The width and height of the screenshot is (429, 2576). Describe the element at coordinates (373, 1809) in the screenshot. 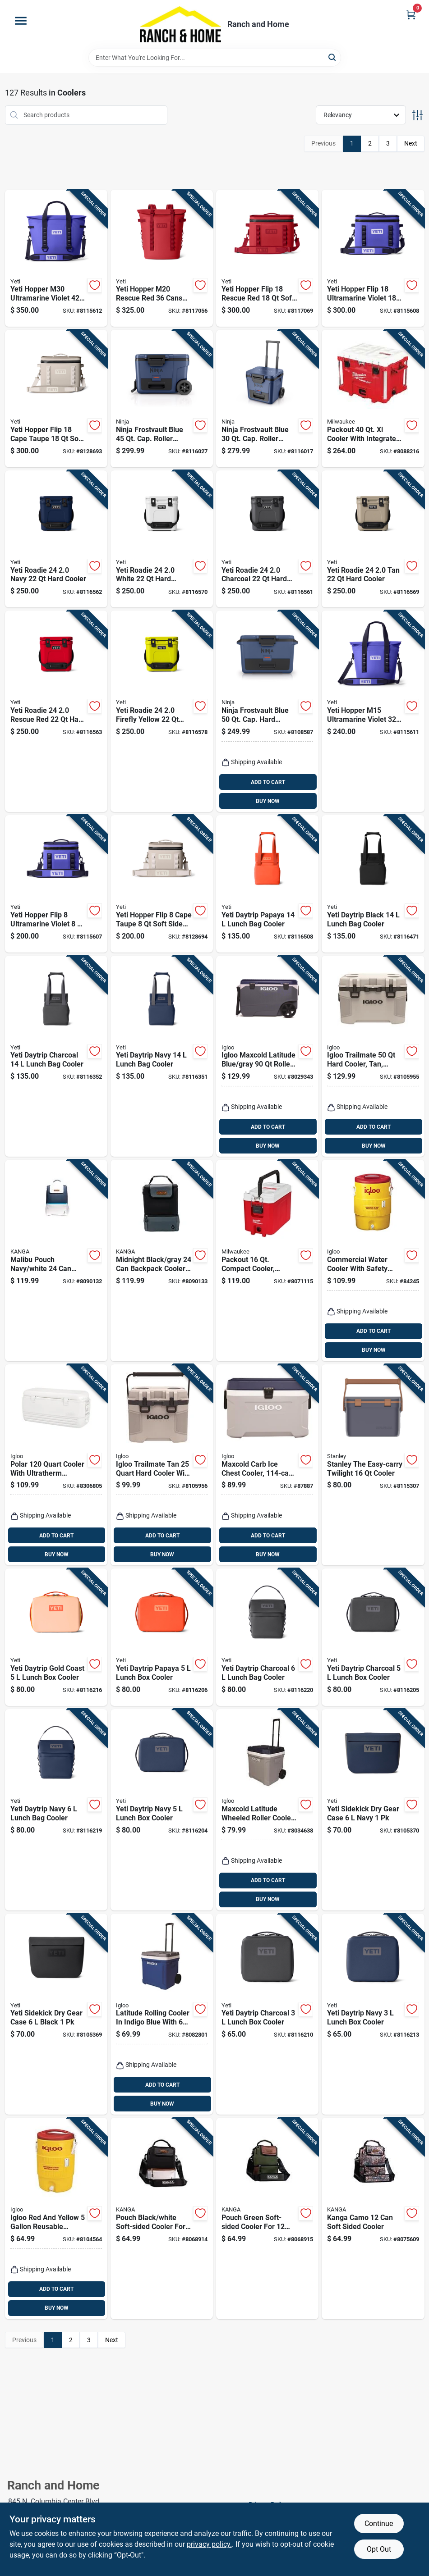

I see `[Go to yeti-sidekick-dry-gear-case-navy-888830291429 product page]` at that location.